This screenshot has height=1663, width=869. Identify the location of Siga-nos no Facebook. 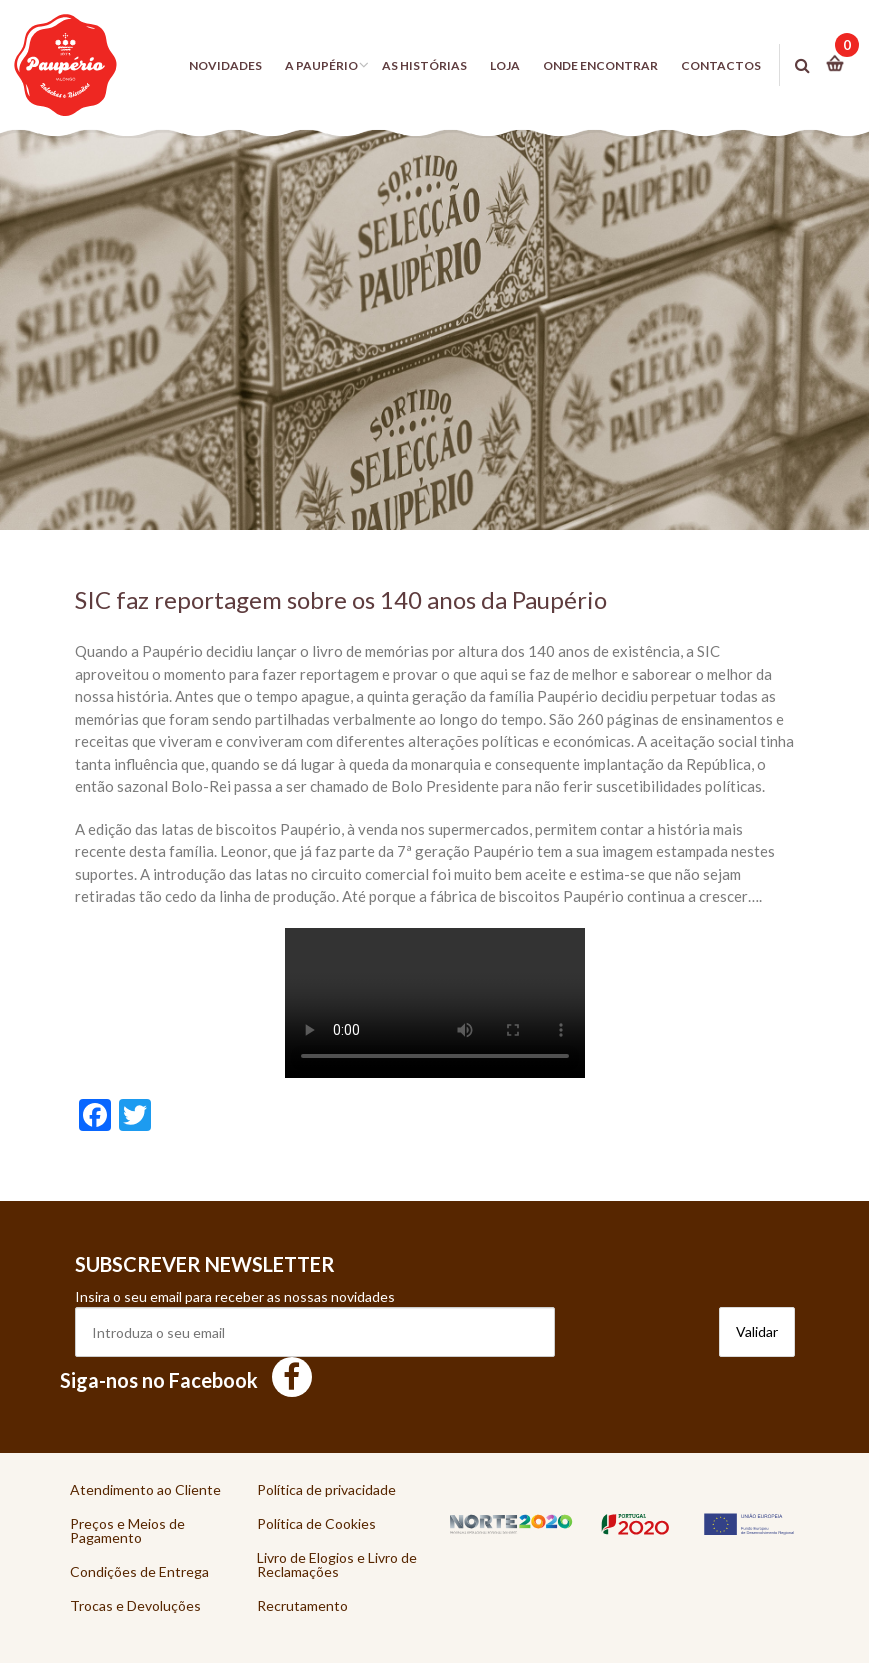
(186, 1380).